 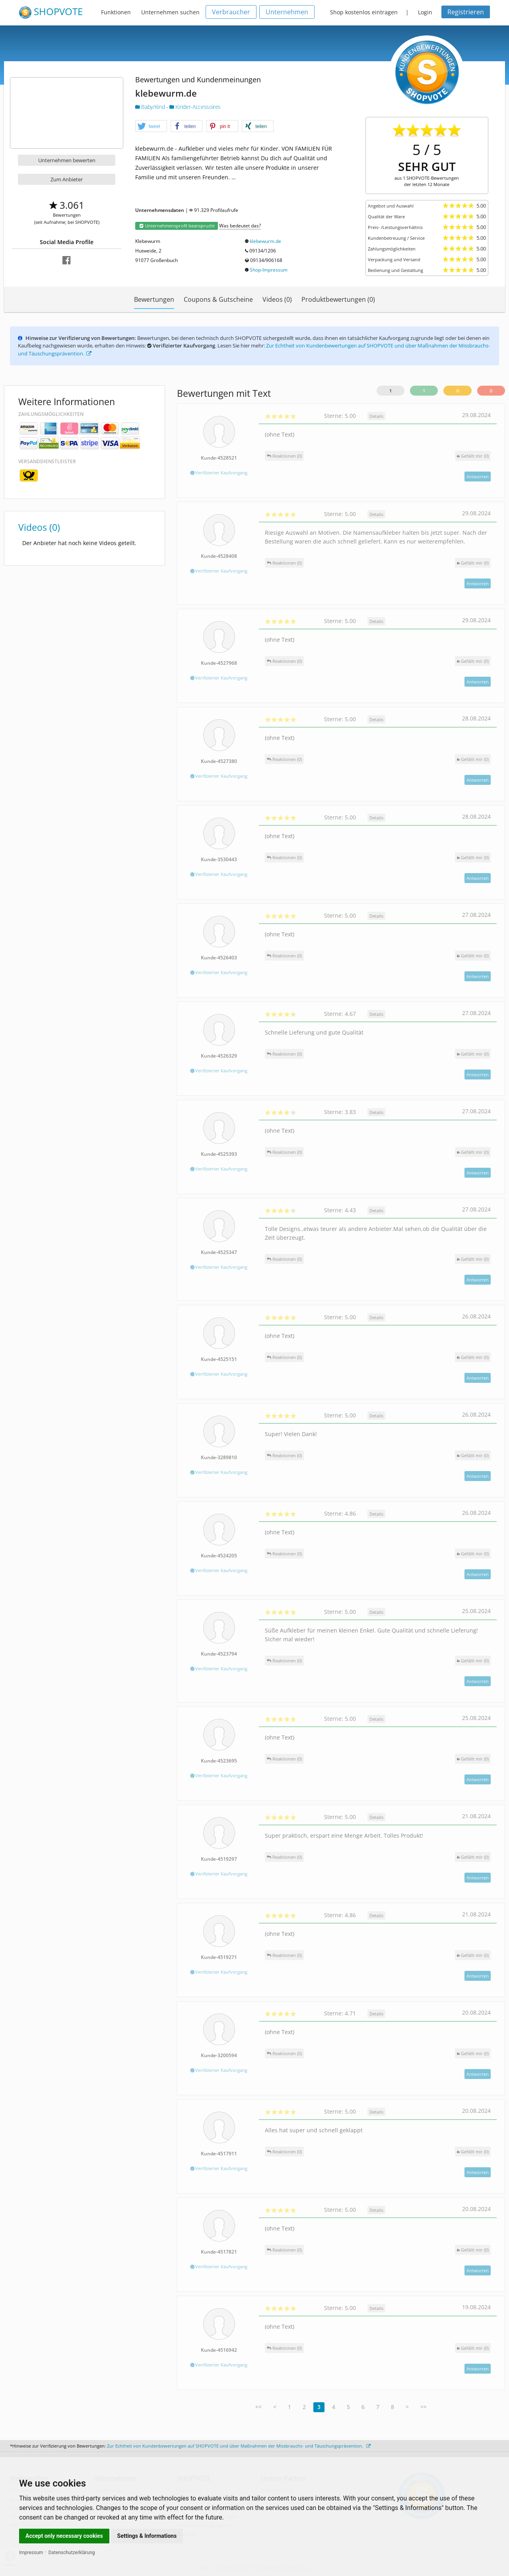 What do you see at coordinates (423, 2407) in the screenshot?
I see `>>` at bounding box center [423, 2407].